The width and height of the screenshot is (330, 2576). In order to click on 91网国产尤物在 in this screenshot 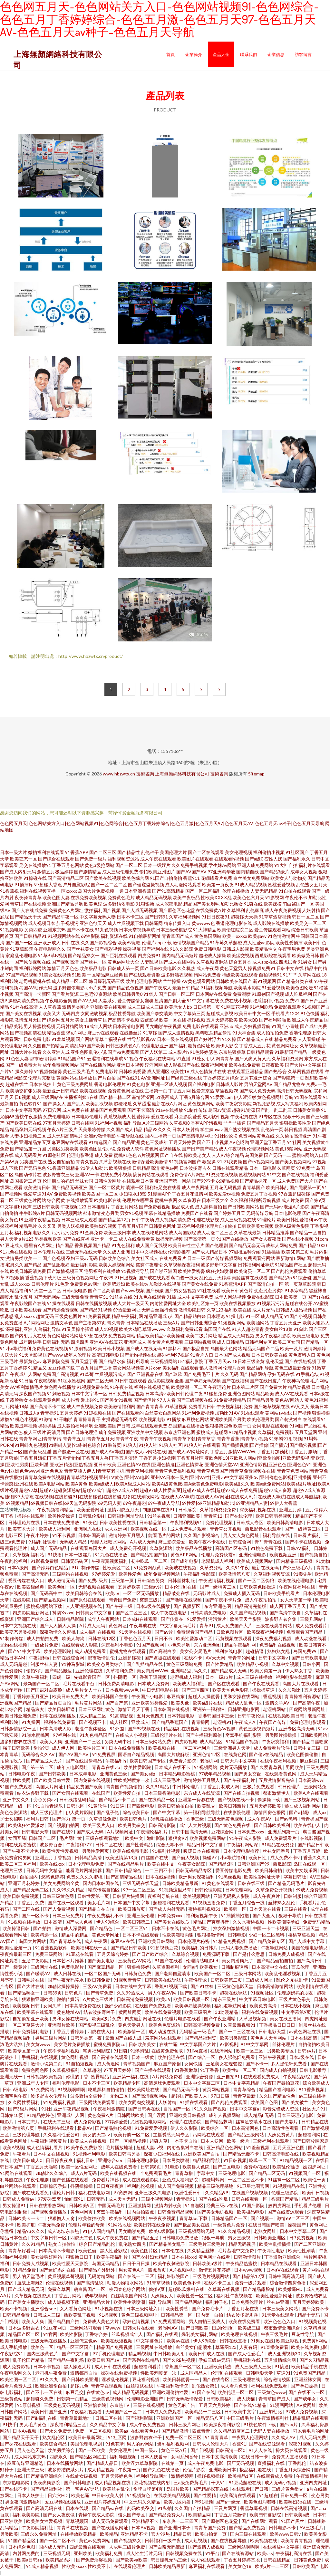, I will do `click(305, 1425)`.